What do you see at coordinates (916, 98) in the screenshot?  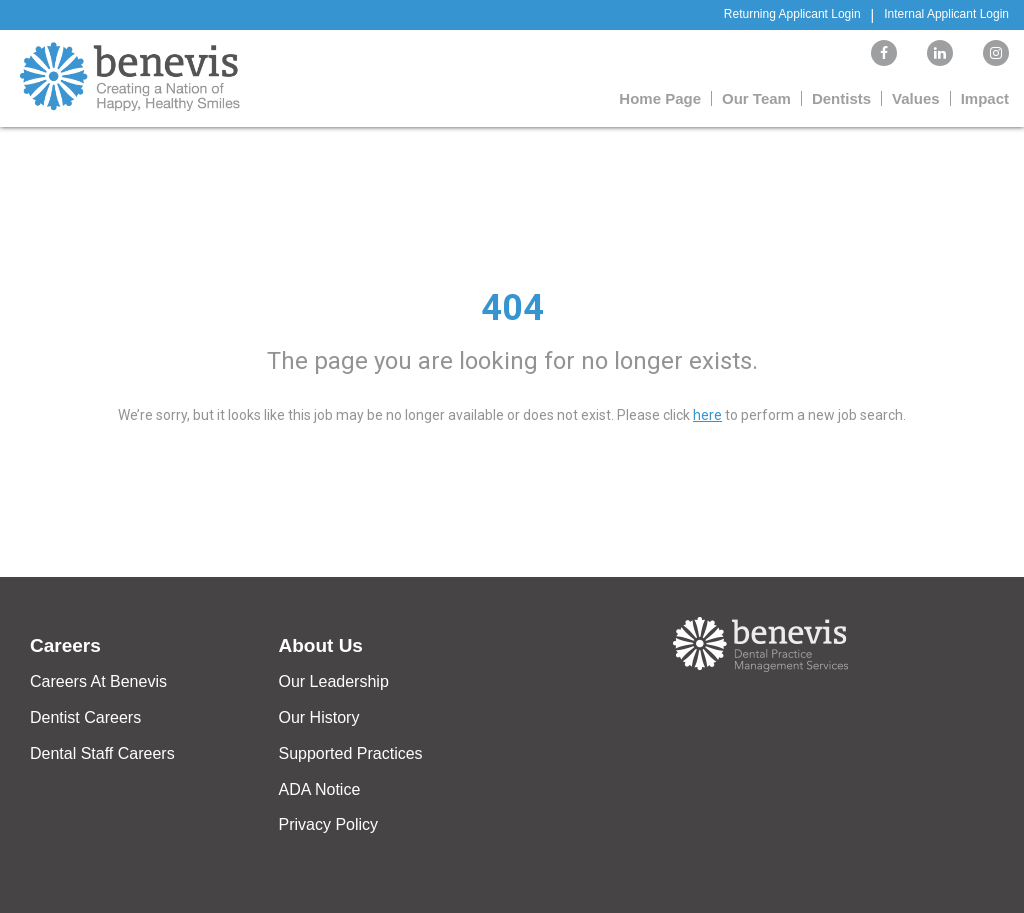 I see `Values` at bounding box center [916, 98].